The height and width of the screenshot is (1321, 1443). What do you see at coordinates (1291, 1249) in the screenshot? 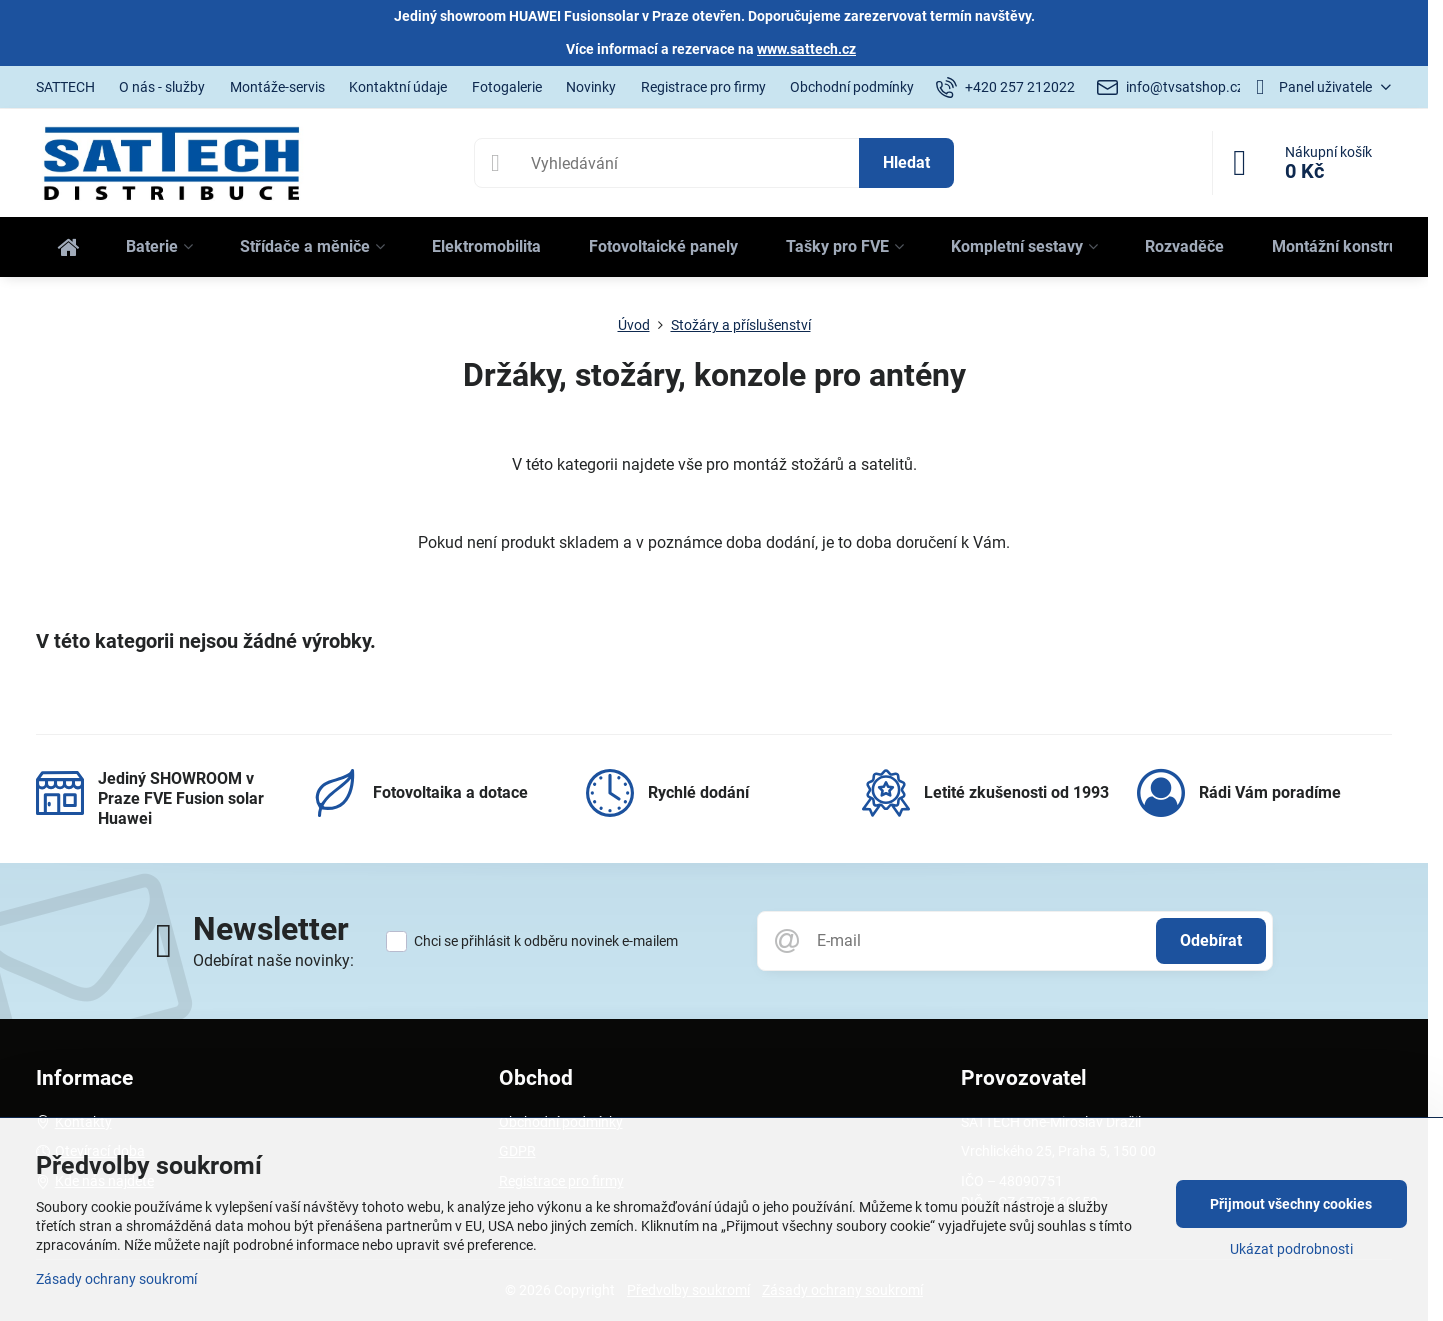
I see `Ukázat podrobnosti` at bounding box center [1291, 1249].